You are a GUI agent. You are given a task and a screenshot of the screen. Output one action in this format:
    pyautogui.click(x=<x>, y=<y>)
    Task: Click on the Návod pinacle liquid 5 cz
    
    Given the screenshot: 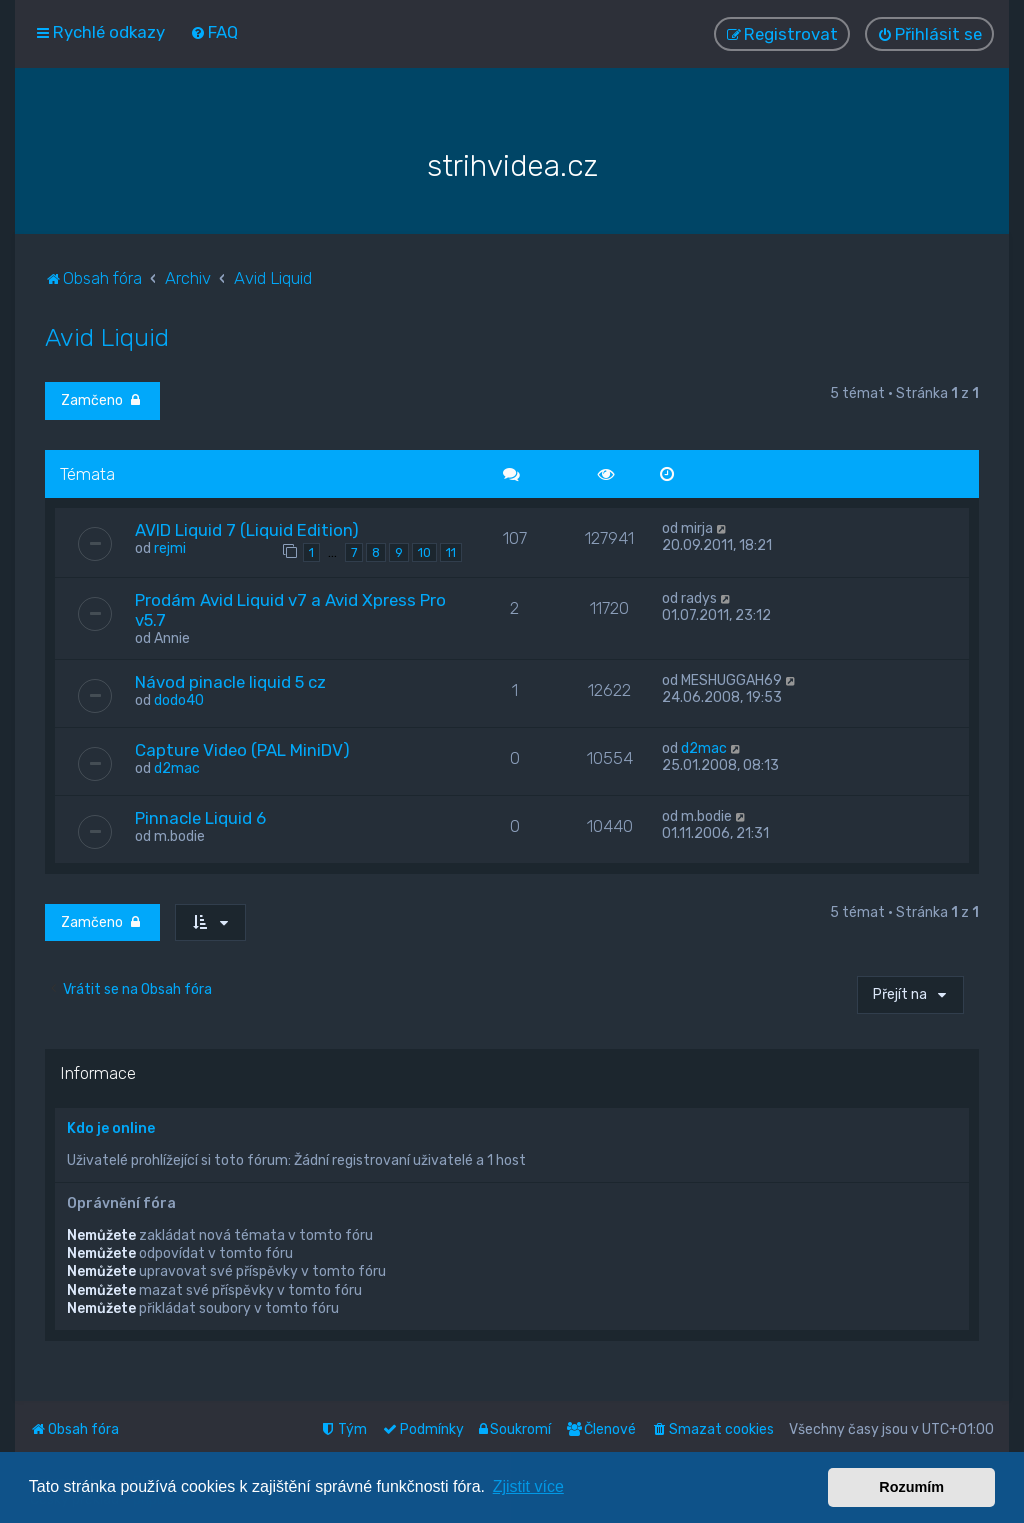 What is the action you would take?
    pyautogui.click(x=230, y=681)
    